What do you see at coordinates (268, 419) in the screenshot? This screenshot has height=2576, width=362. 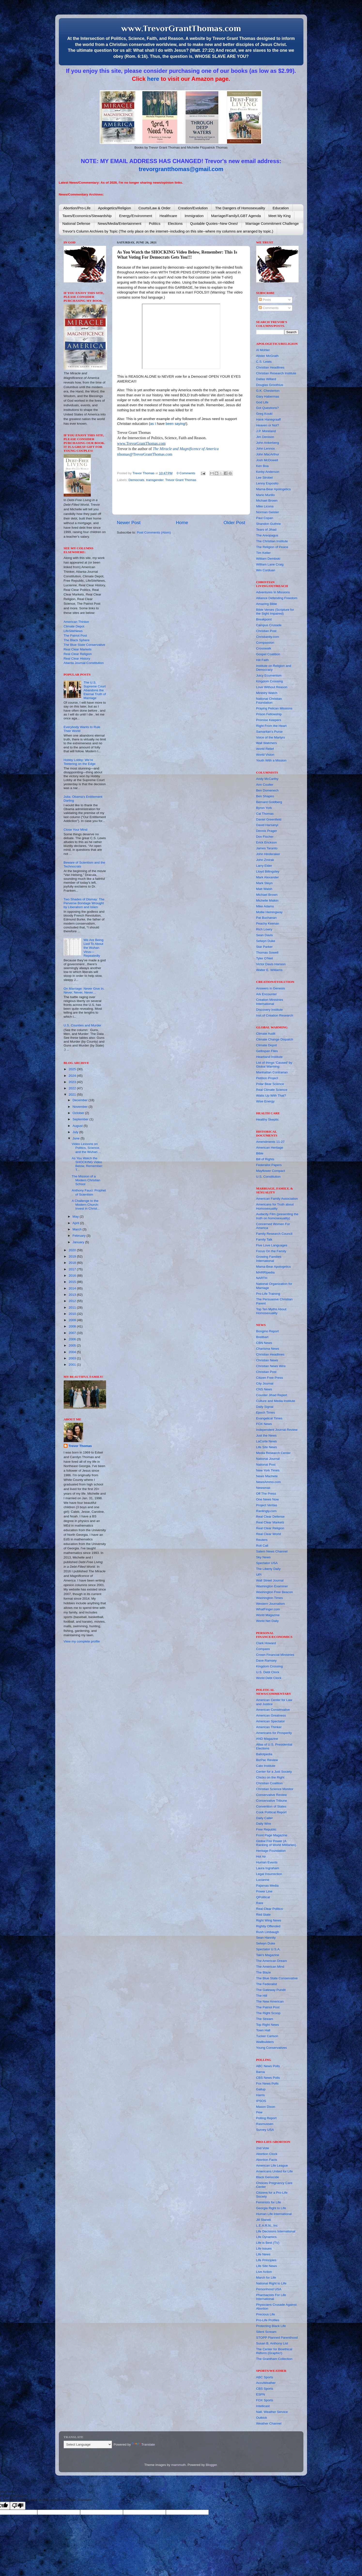 I see `Hank Hanegraaff` at bounding box center [268, 419].